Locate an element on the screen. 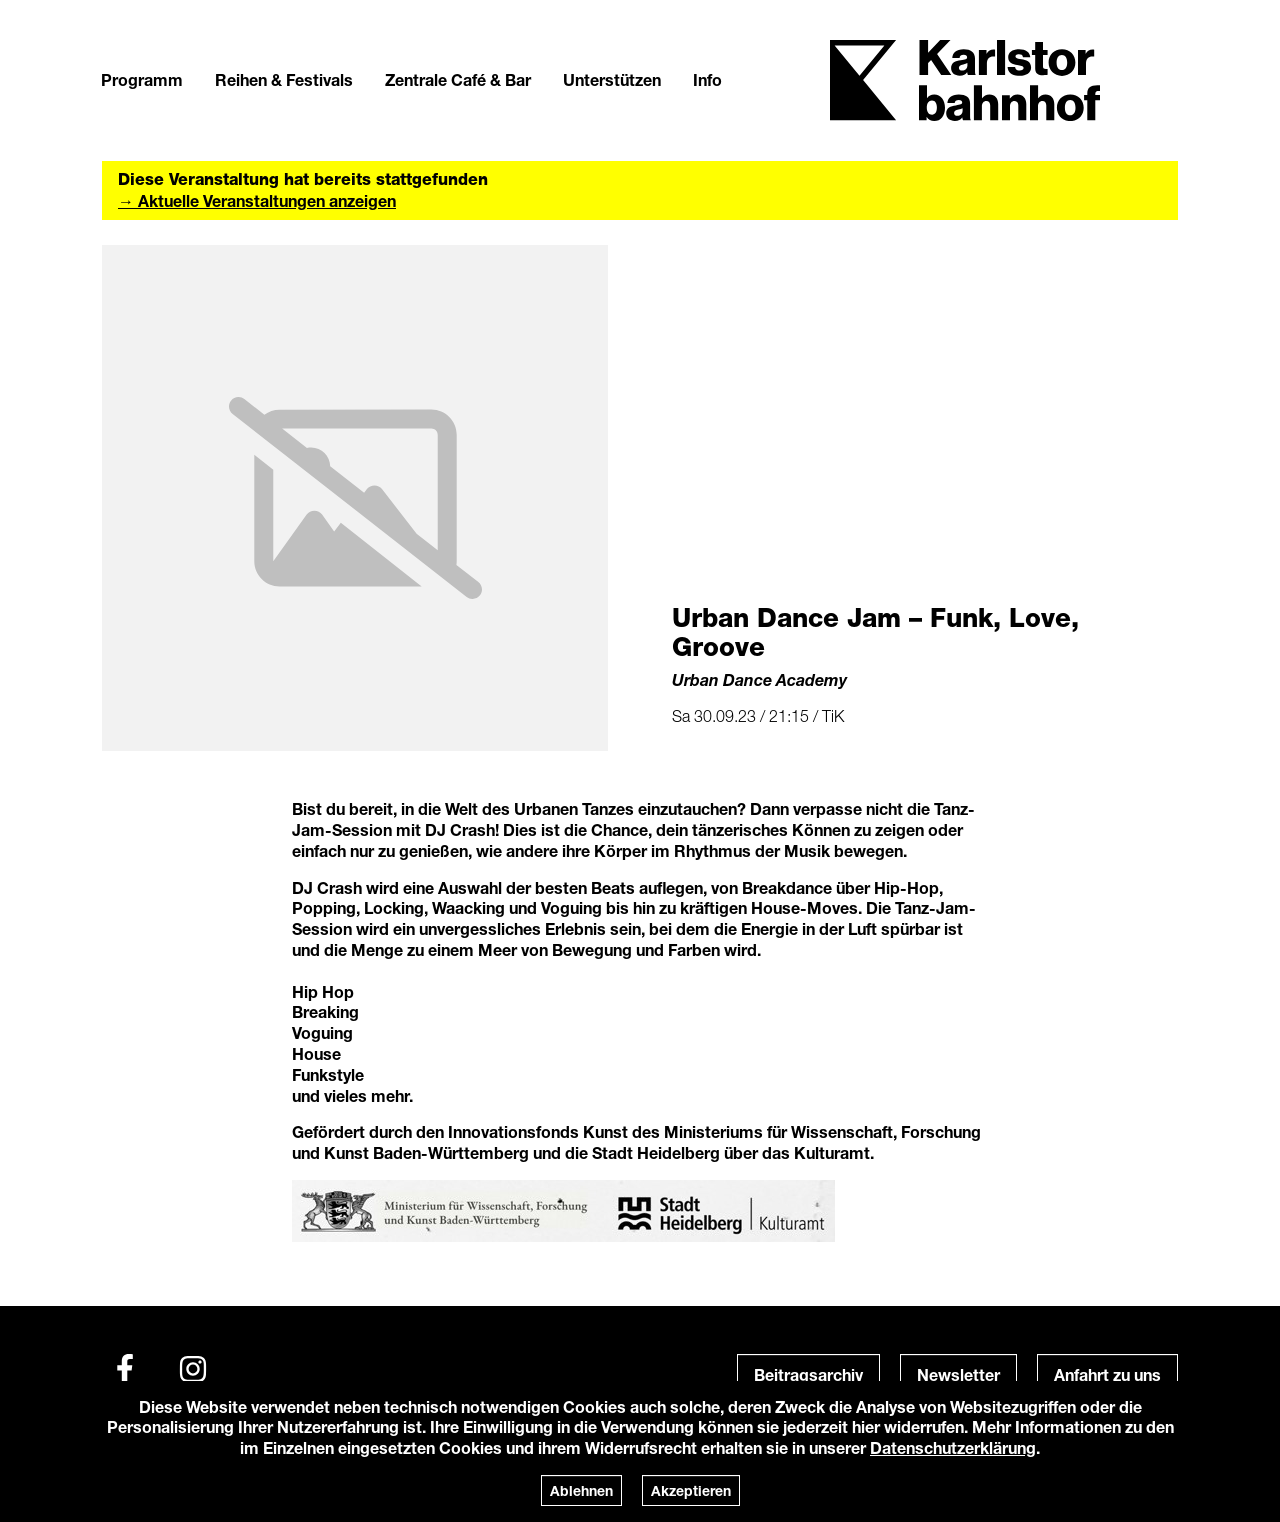 This screenshot has width=1280, height=1522. Reihen & Festivals [button] is located at coordinates (284, 79).